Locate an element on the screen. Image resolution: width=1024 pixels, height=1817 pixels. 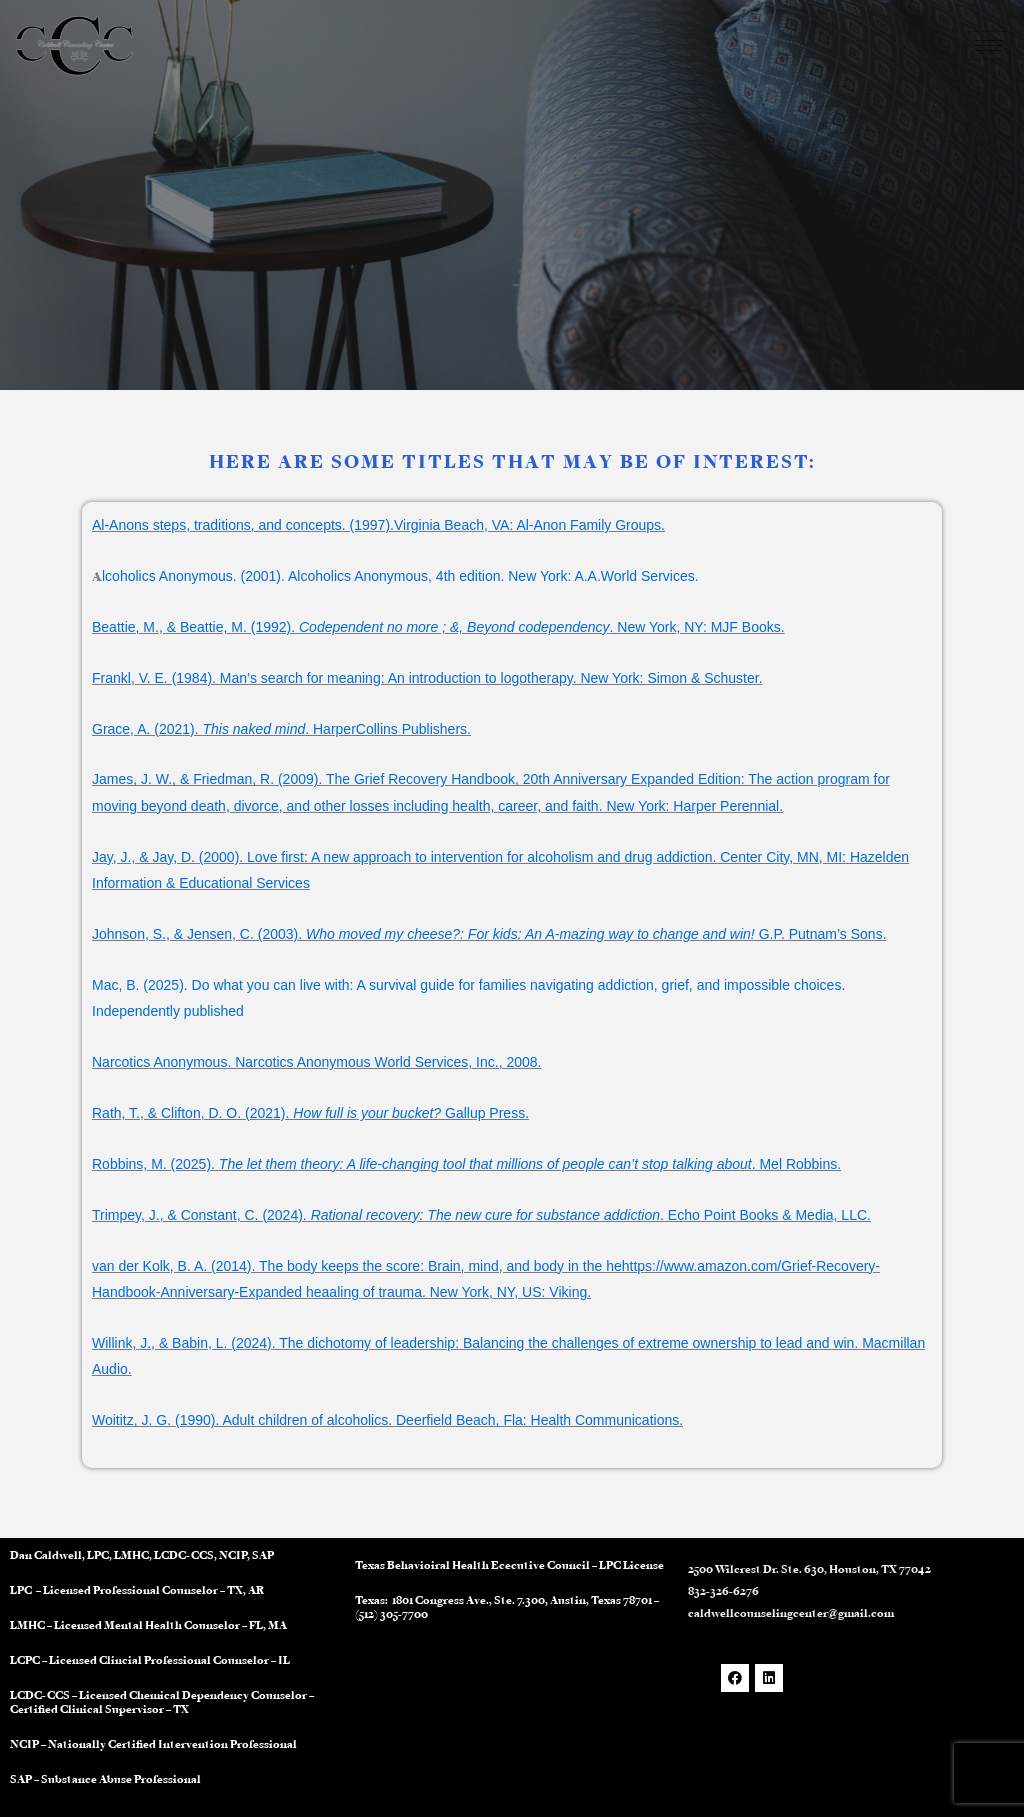
Johnson, S., & Jensen, C. (2003). G.P. Putnam’s Sons. is located at coordinates (489, 934).